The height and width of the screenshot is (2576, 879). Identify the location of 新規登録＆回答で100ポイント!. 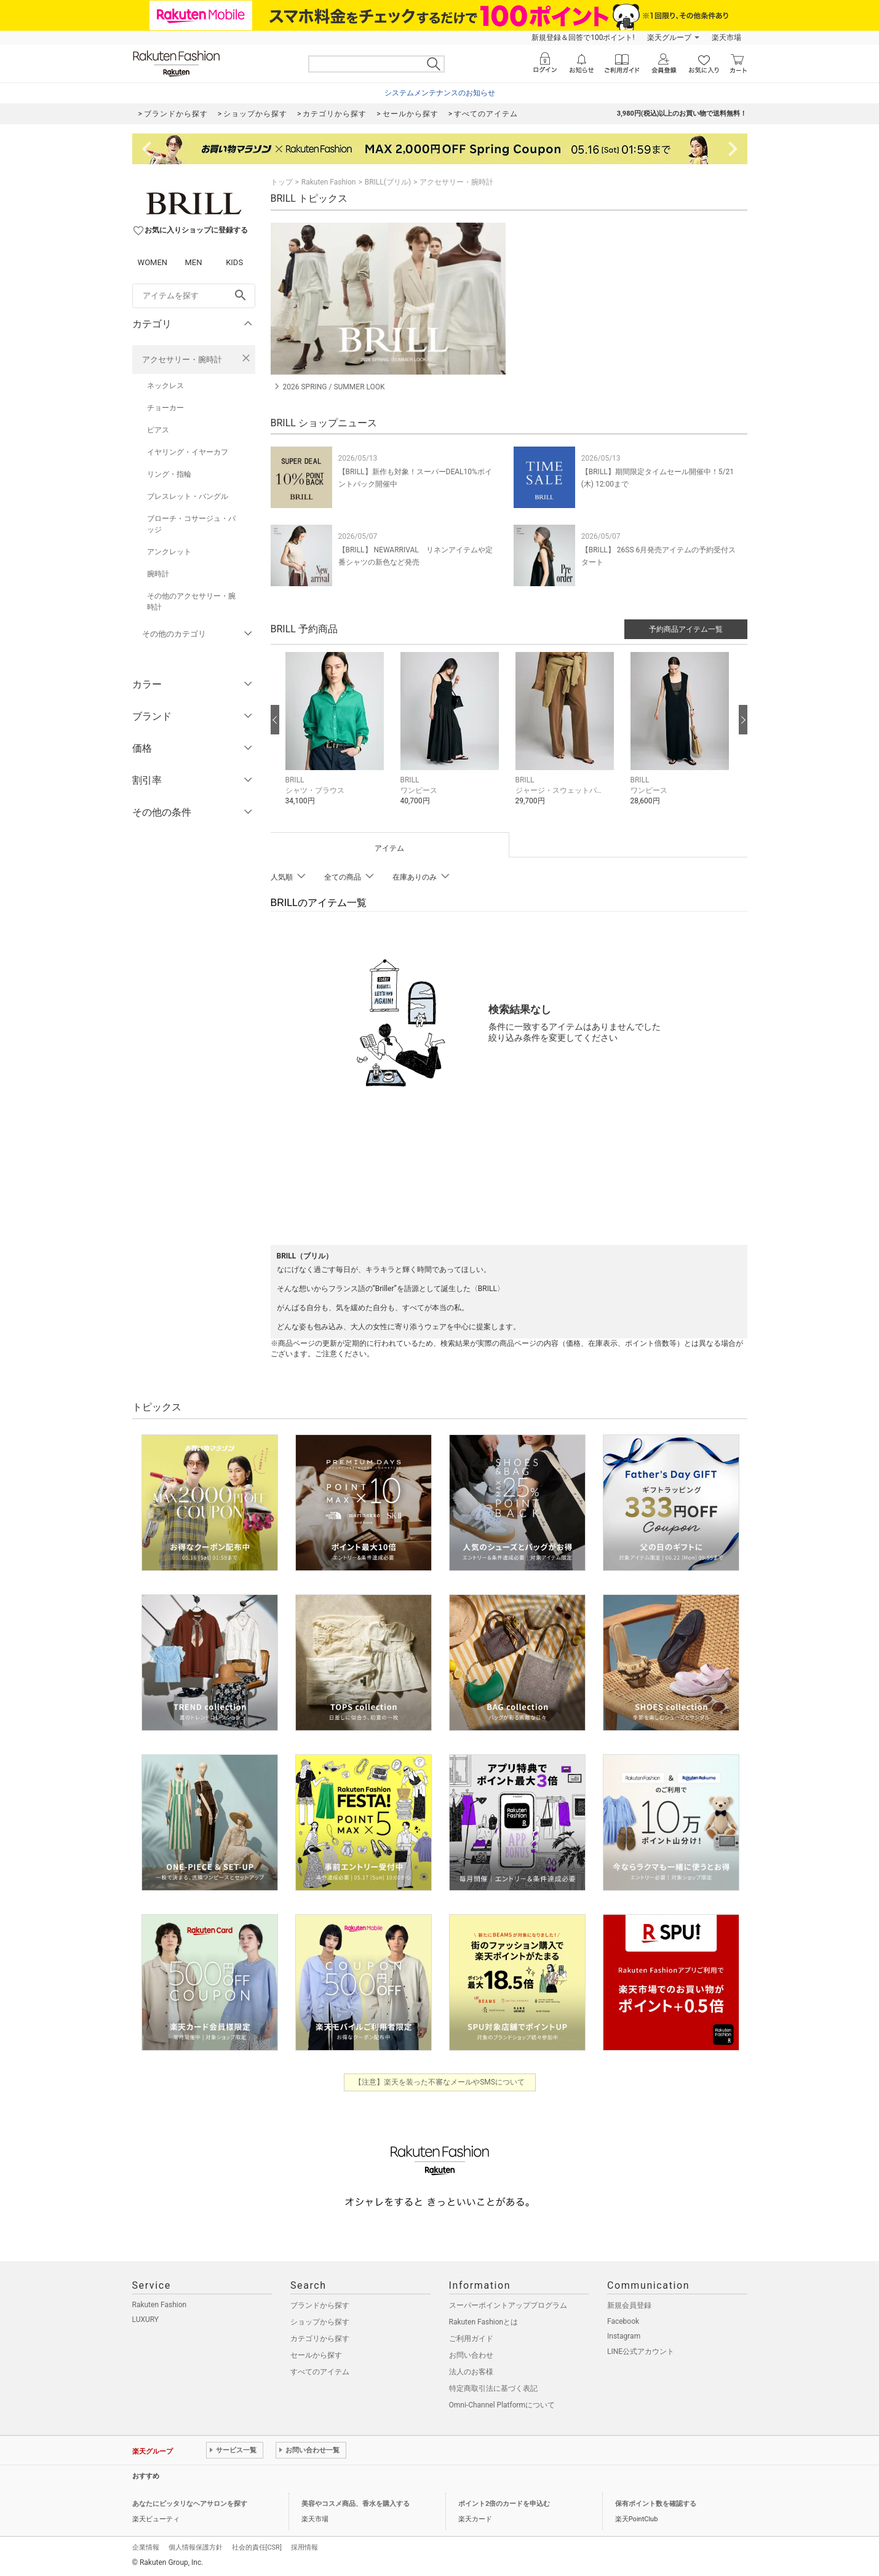
(582, 37).